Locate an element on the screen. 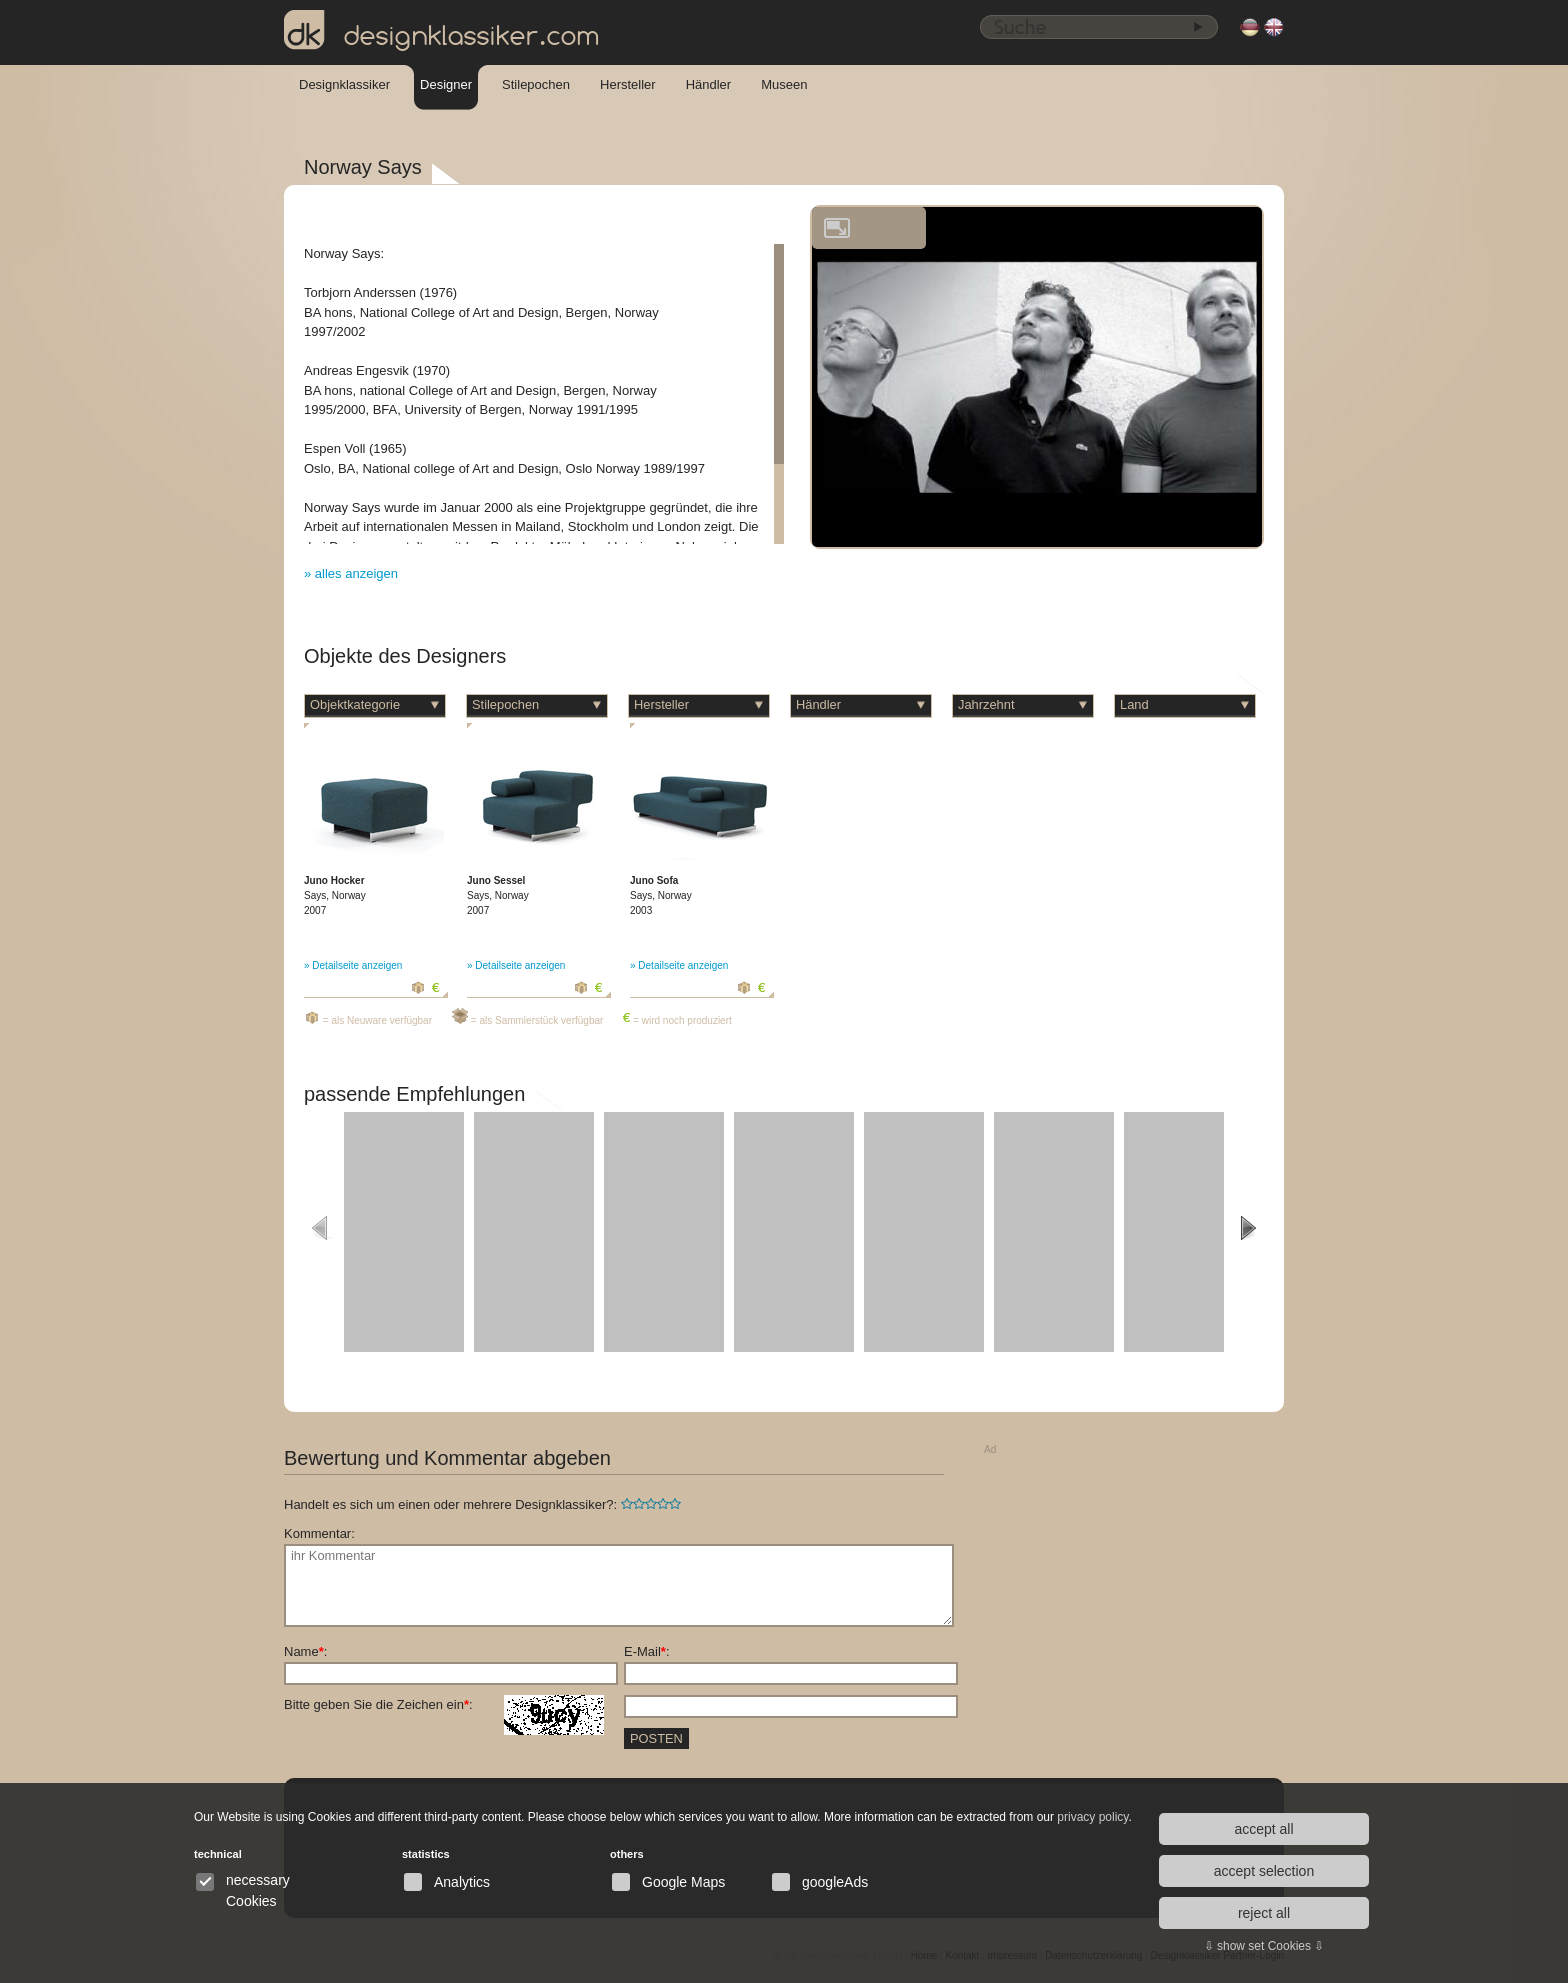 This screenshot has width=1568, height=1983. Name: is located at coordinates (305, 1651).